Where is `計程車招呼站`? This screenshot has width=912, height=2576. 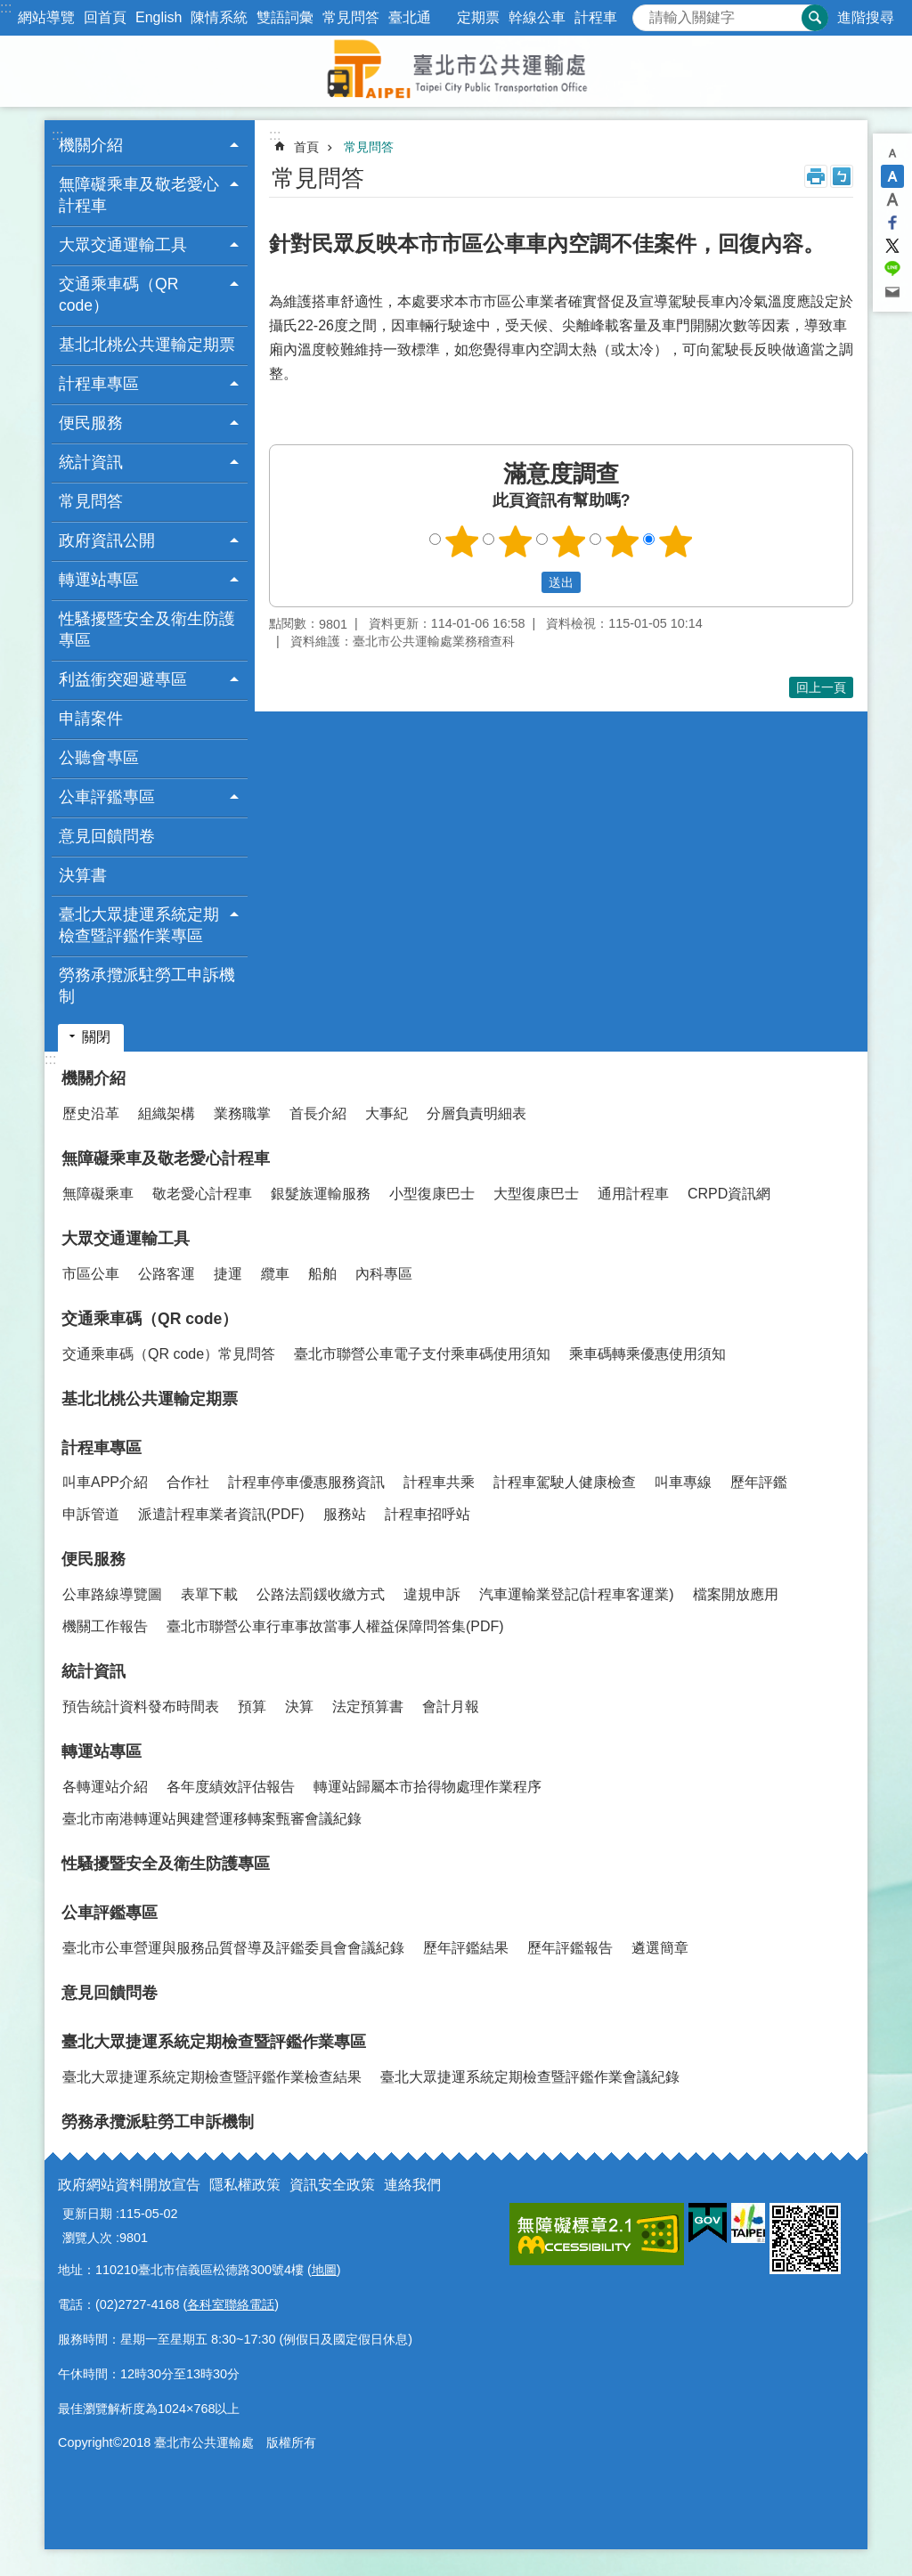
計程車招呼站 is located at coordinates (427, 1514).